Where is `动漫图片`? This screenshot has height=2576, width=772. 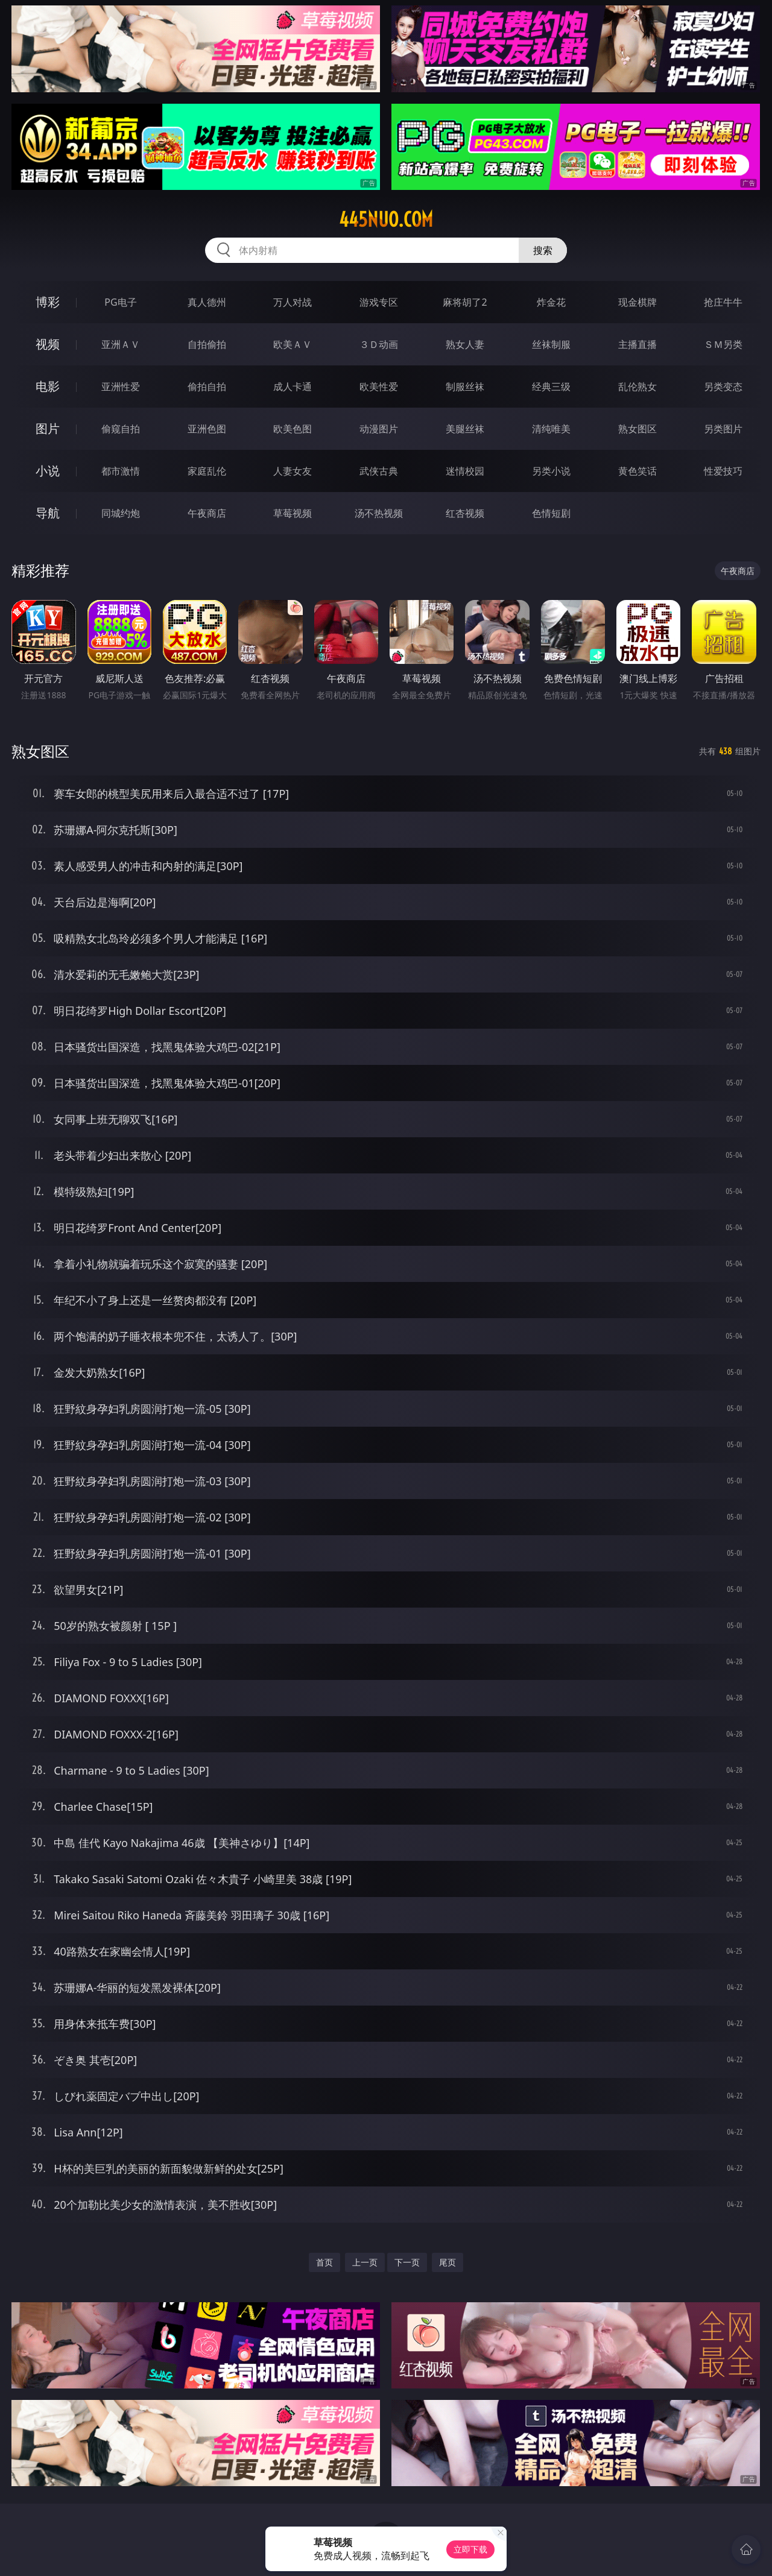
动漫图片 is located at coordinates (378, 428).